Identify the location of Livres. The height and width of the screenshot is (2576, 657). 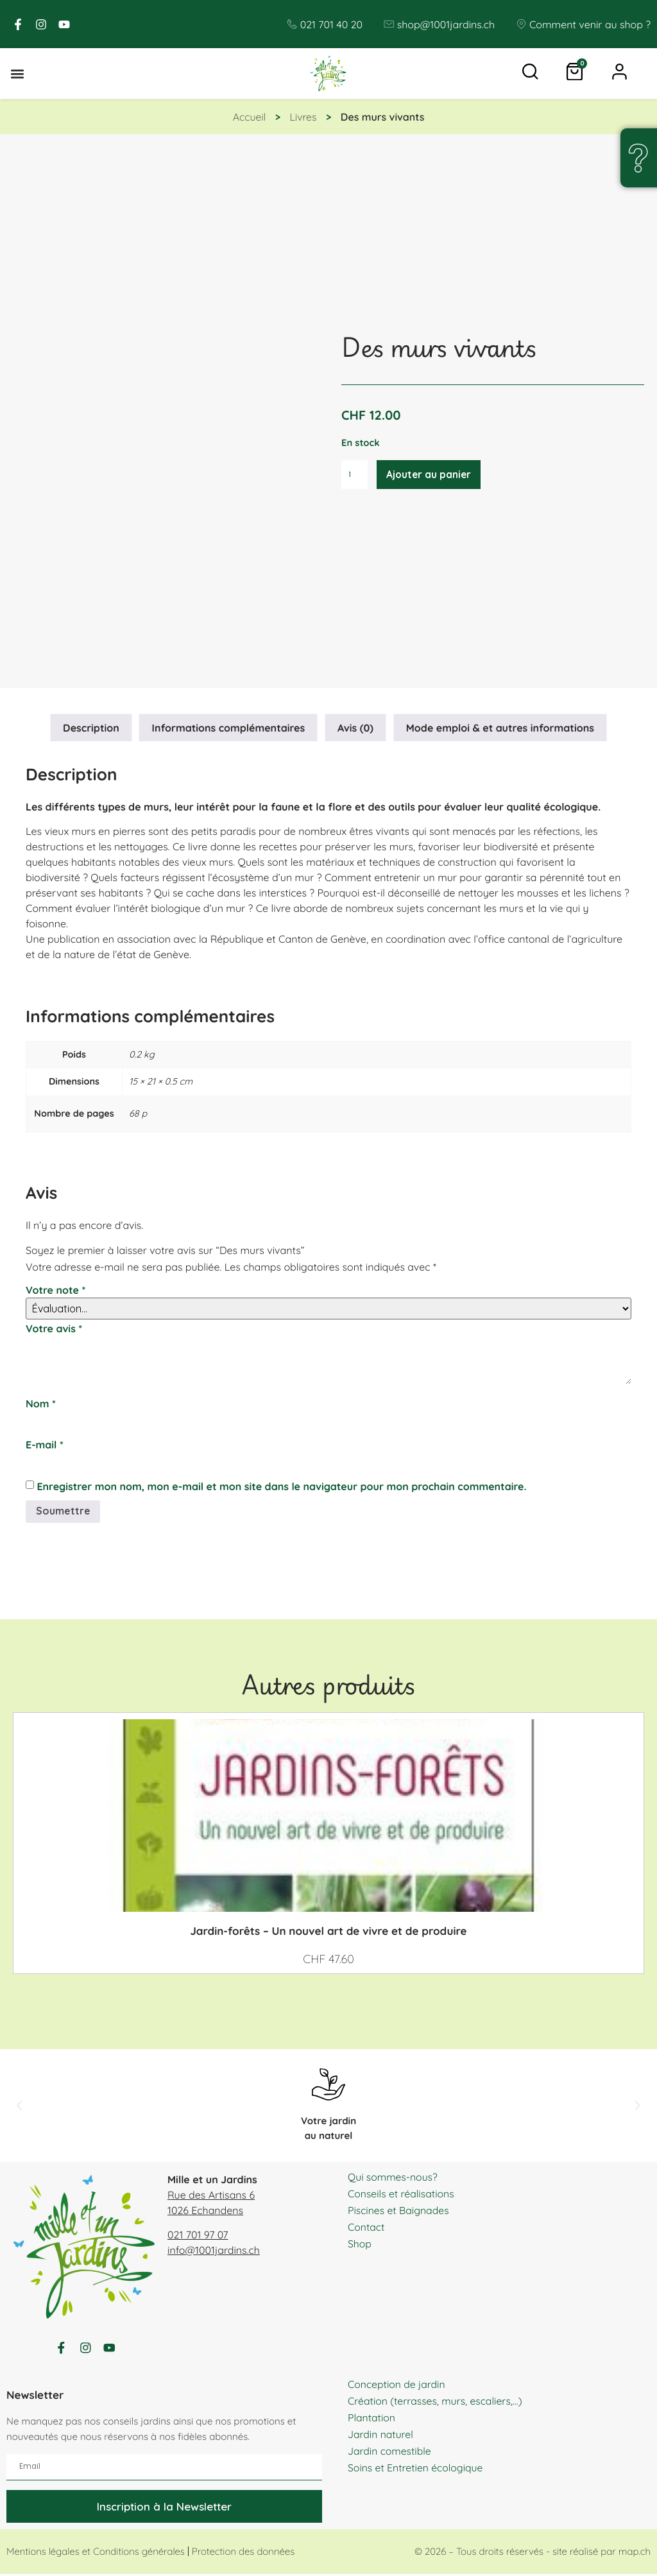
(303, 117).